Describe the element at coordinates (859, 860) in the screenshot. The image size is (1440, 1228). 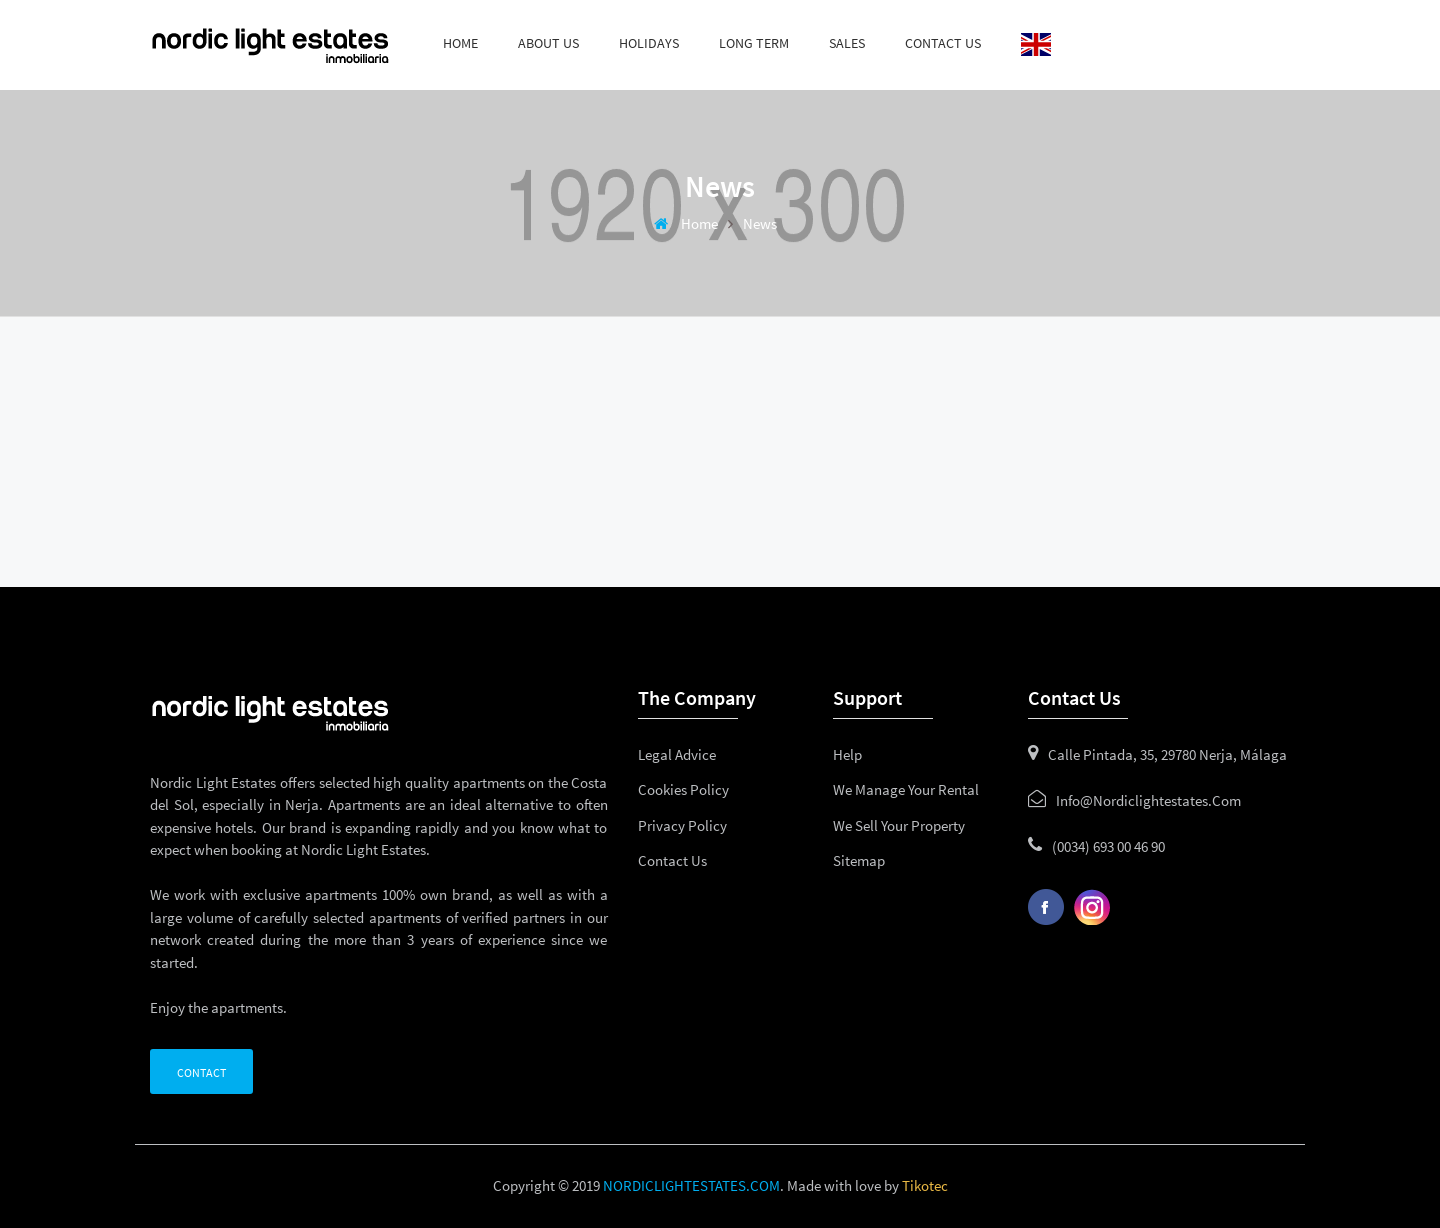
I see `Sitemap` at that location.